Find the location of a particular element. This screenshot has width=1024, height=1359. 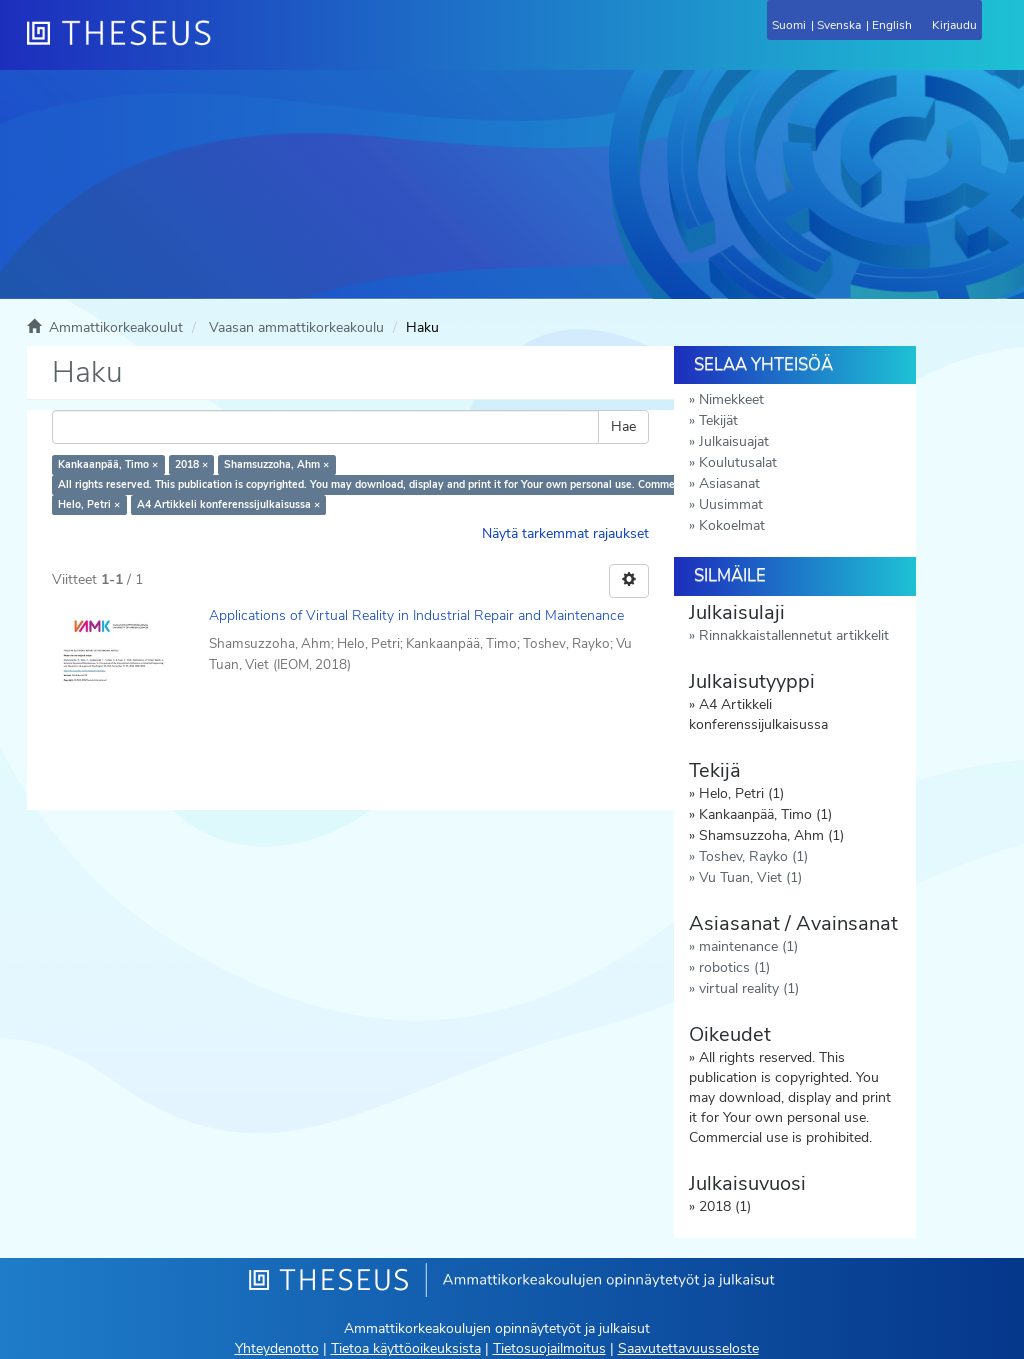

Saavutettavuusseloste is located at coordinates (688, 1348).